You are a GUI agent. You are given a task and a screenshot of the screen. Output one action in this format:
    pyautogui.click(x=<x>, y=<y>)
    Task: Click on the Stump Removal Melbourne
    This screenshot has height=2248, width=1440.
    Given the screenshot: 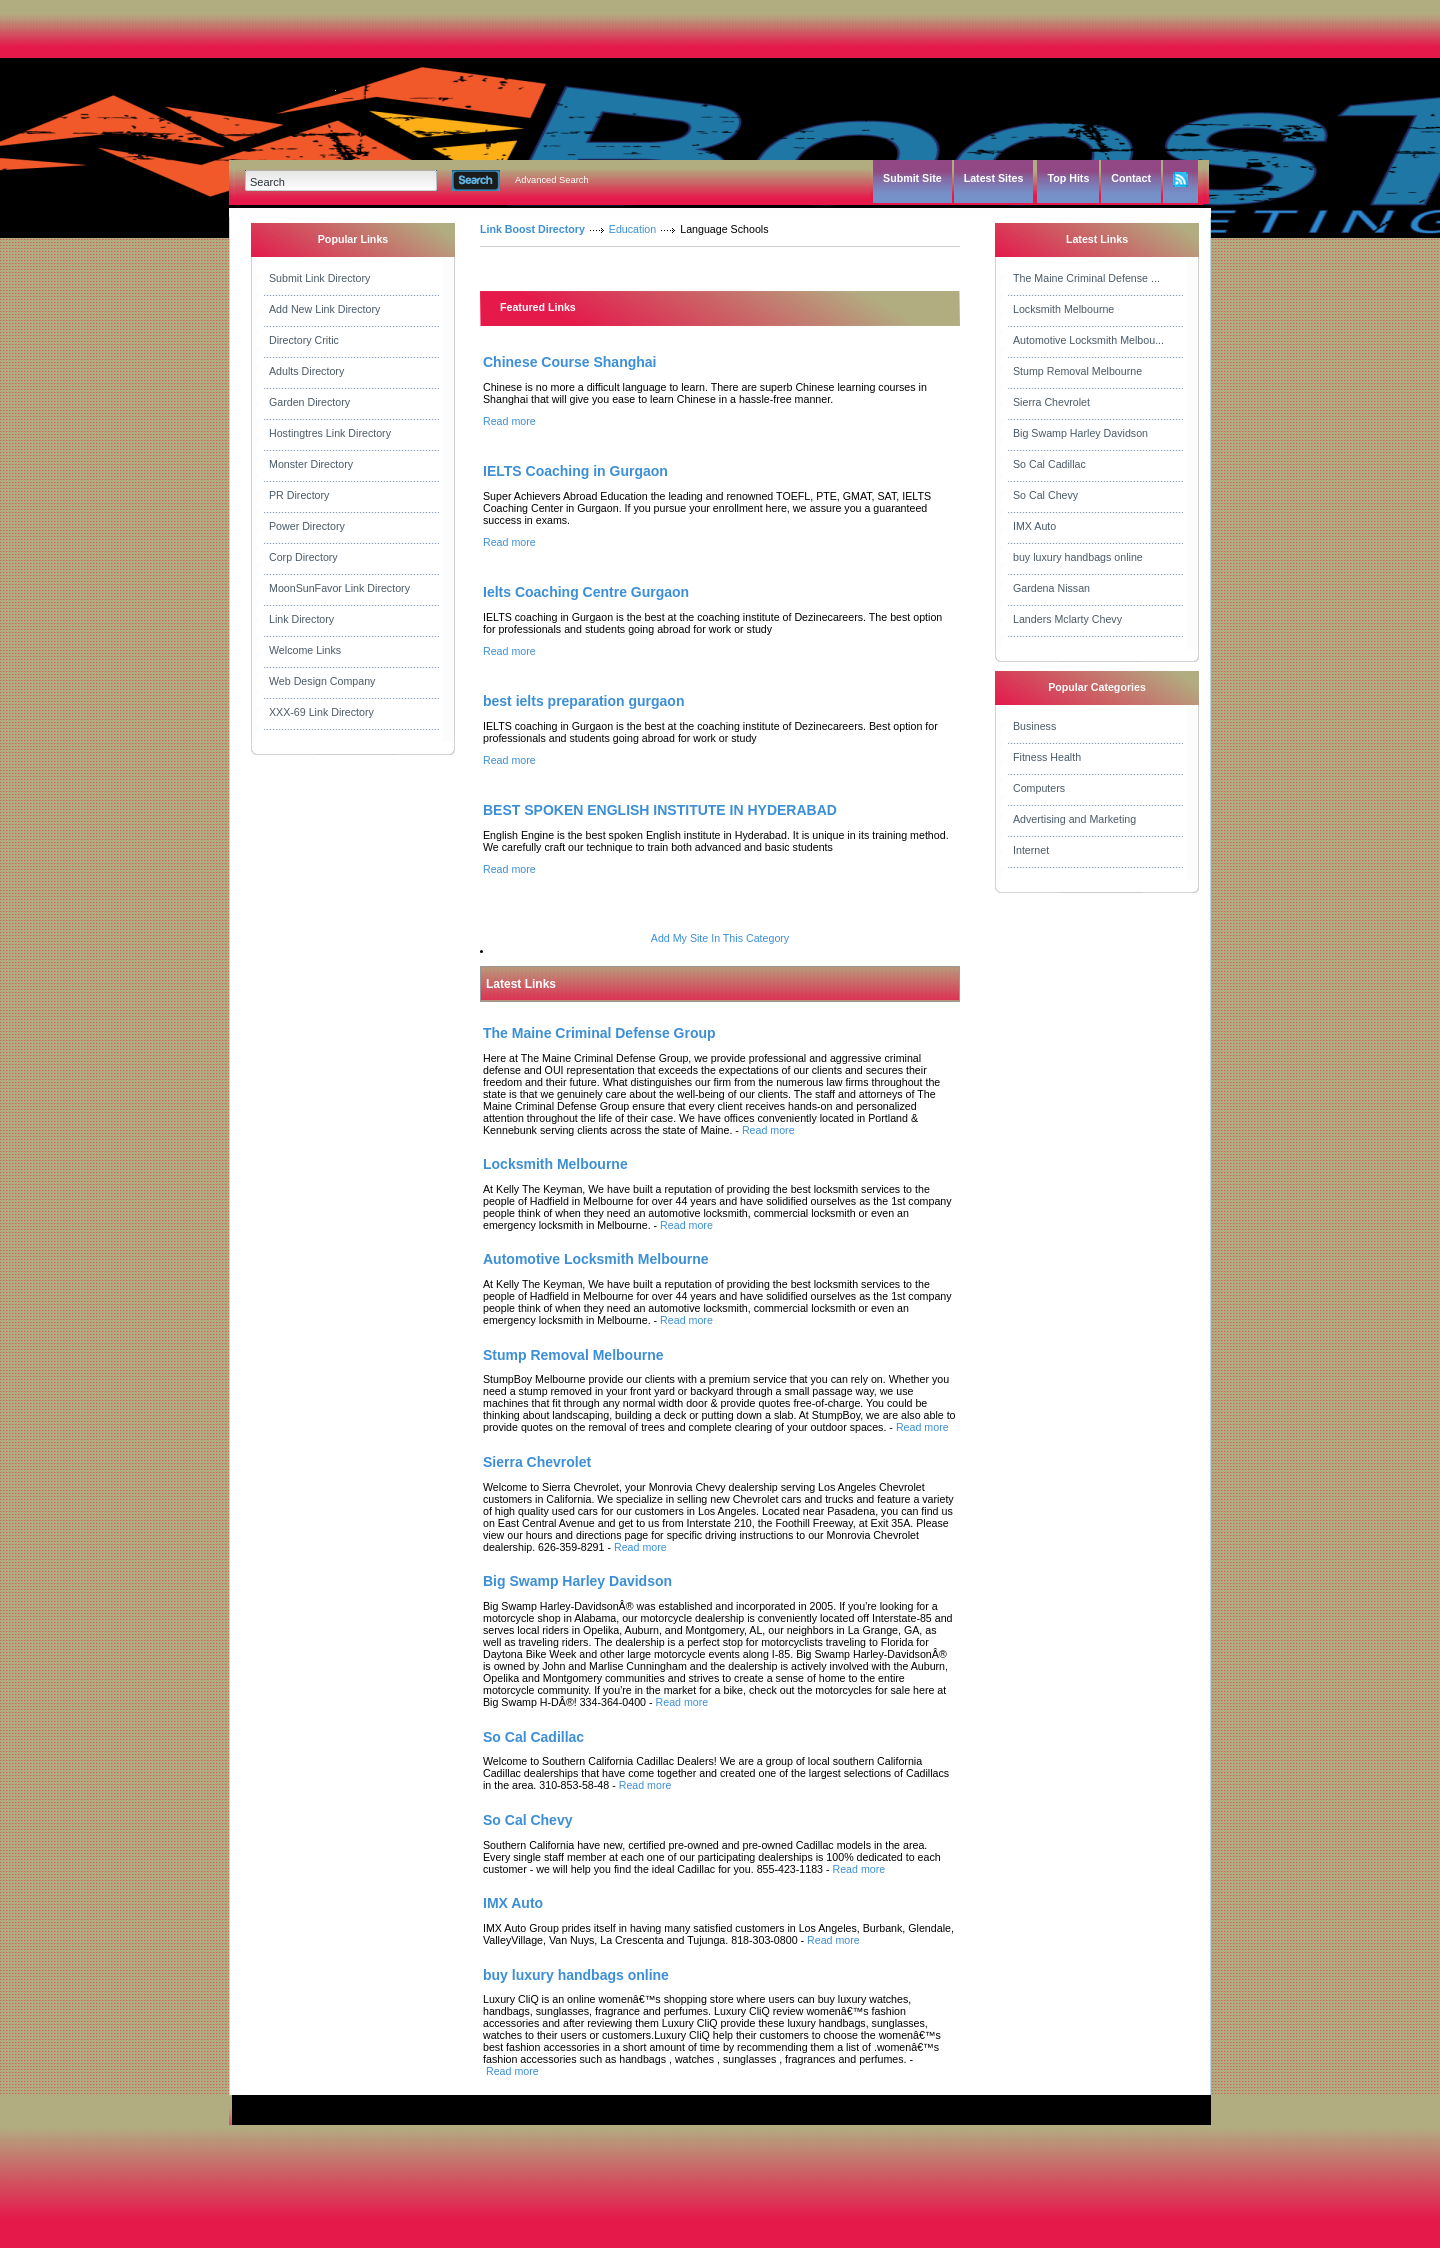 What is the action you would take?
    pyautogui.click(x=1077, y=371)
    